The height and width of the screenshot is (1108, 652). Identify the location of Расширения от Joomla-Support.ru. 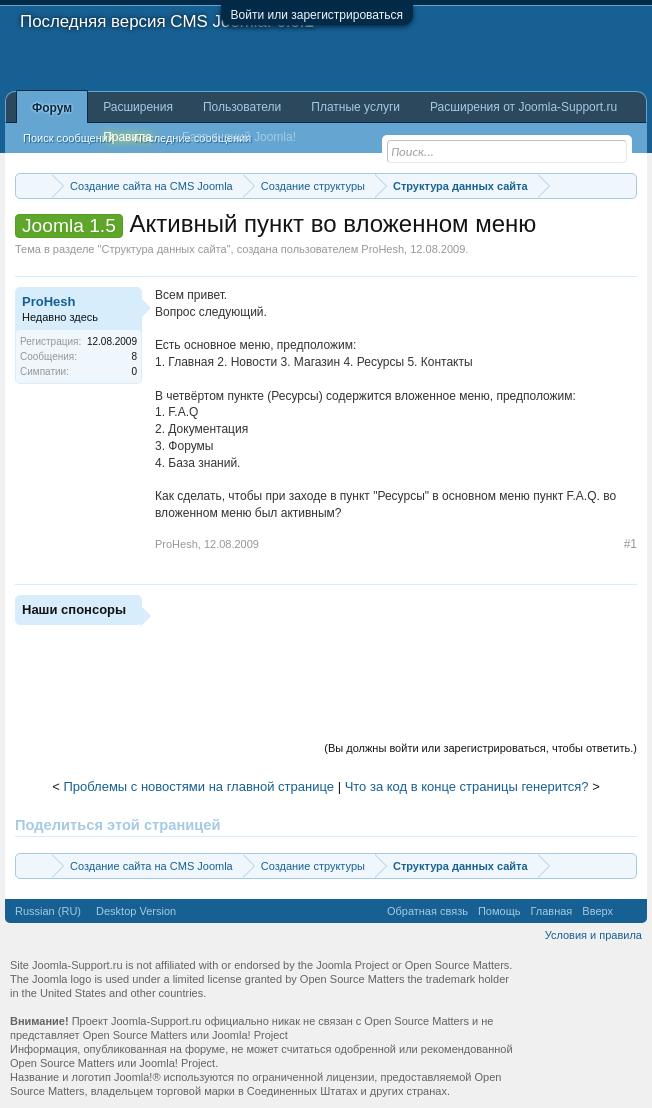
(523, 107).